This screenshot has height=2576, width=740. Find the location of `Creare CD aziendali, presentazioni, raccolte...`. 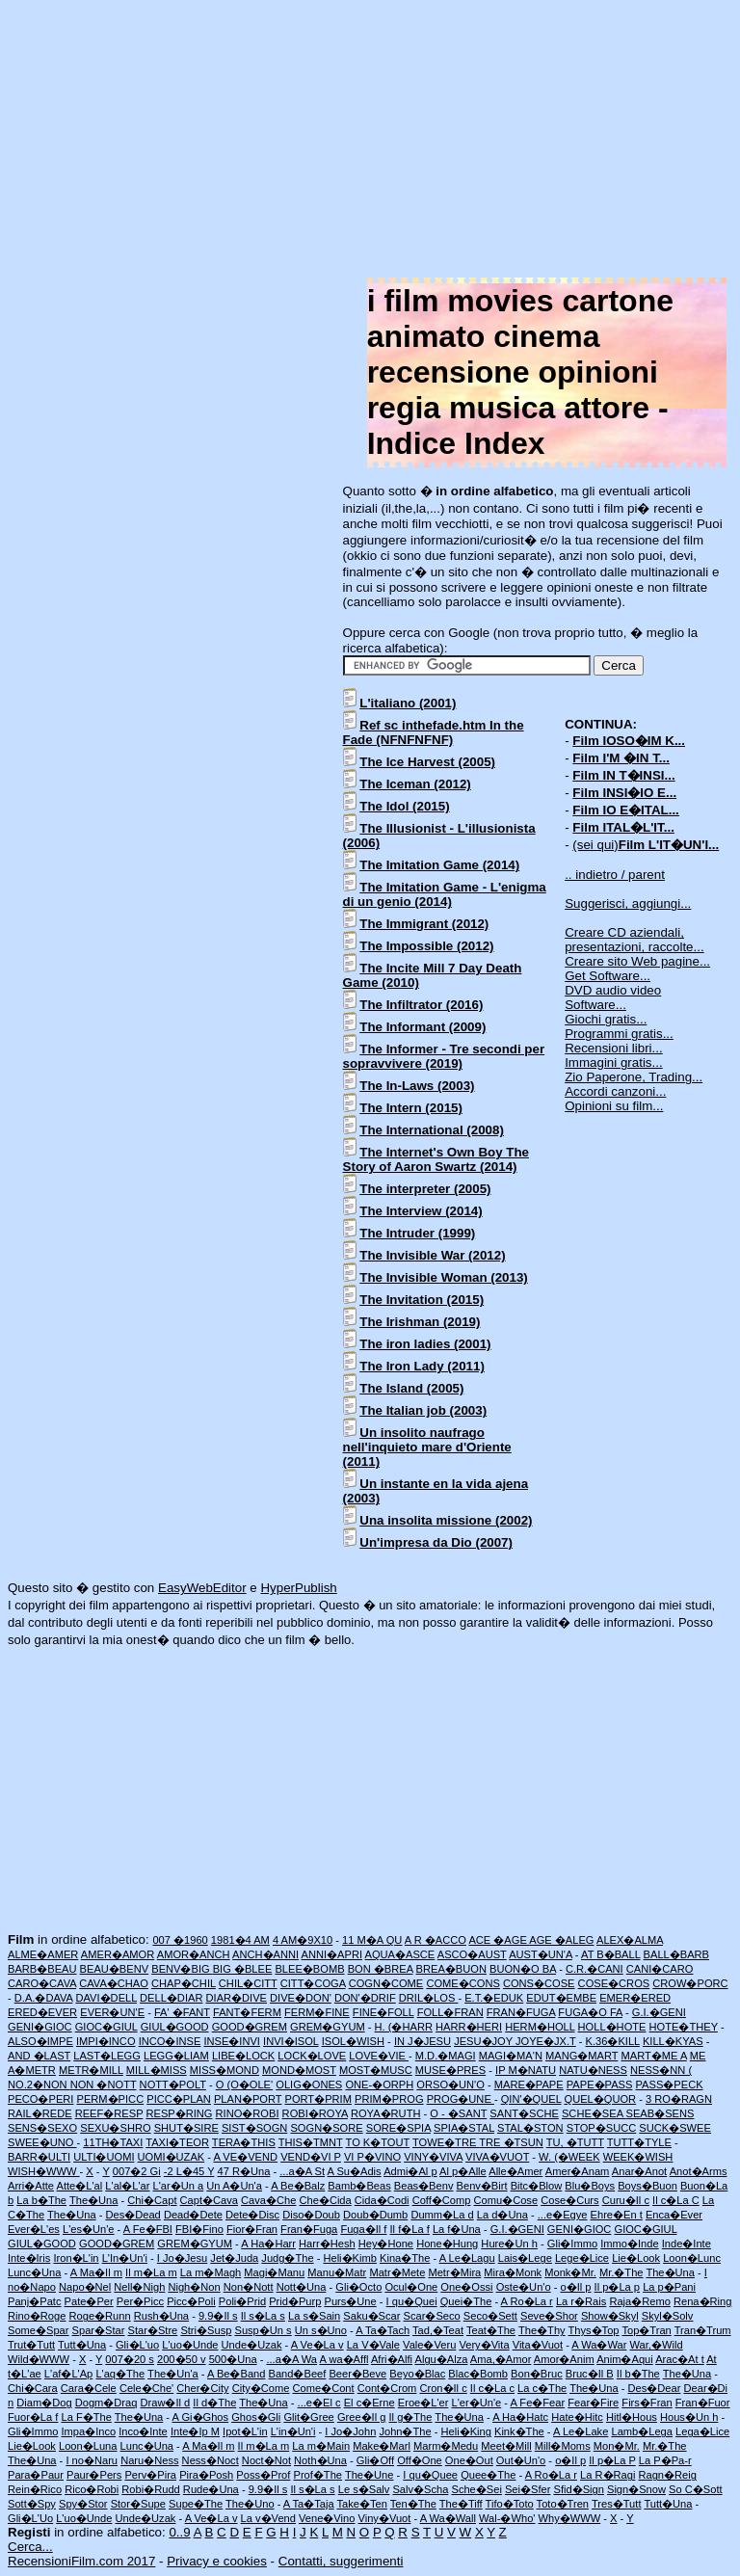

Creare CD aziendali, presentazioni, raccolte... is located at coordinates (634, 939).